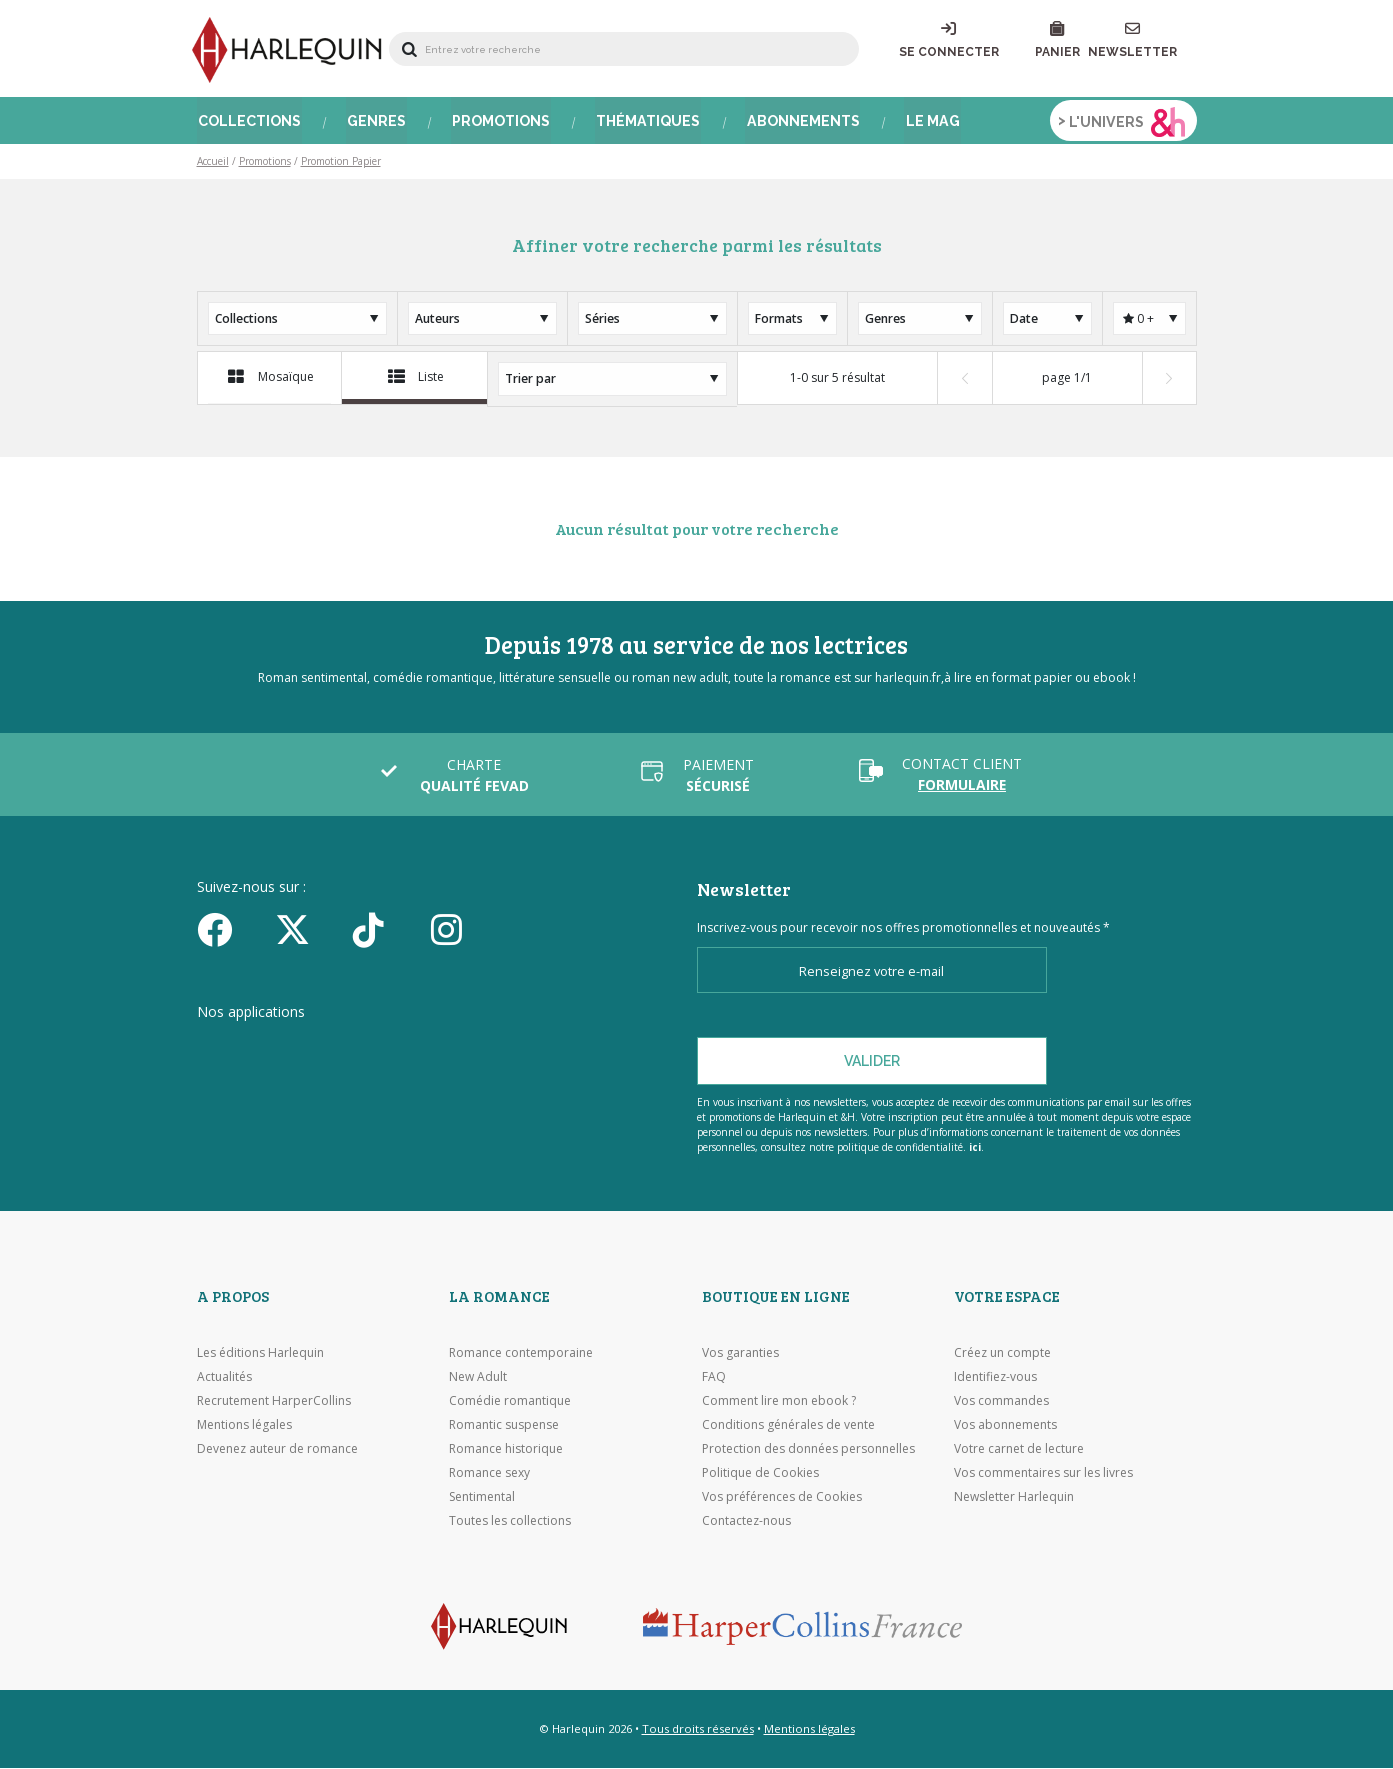 The height and width of the screenshot is (1769, 1393). I want to click on Promotions, so click(498, 125).